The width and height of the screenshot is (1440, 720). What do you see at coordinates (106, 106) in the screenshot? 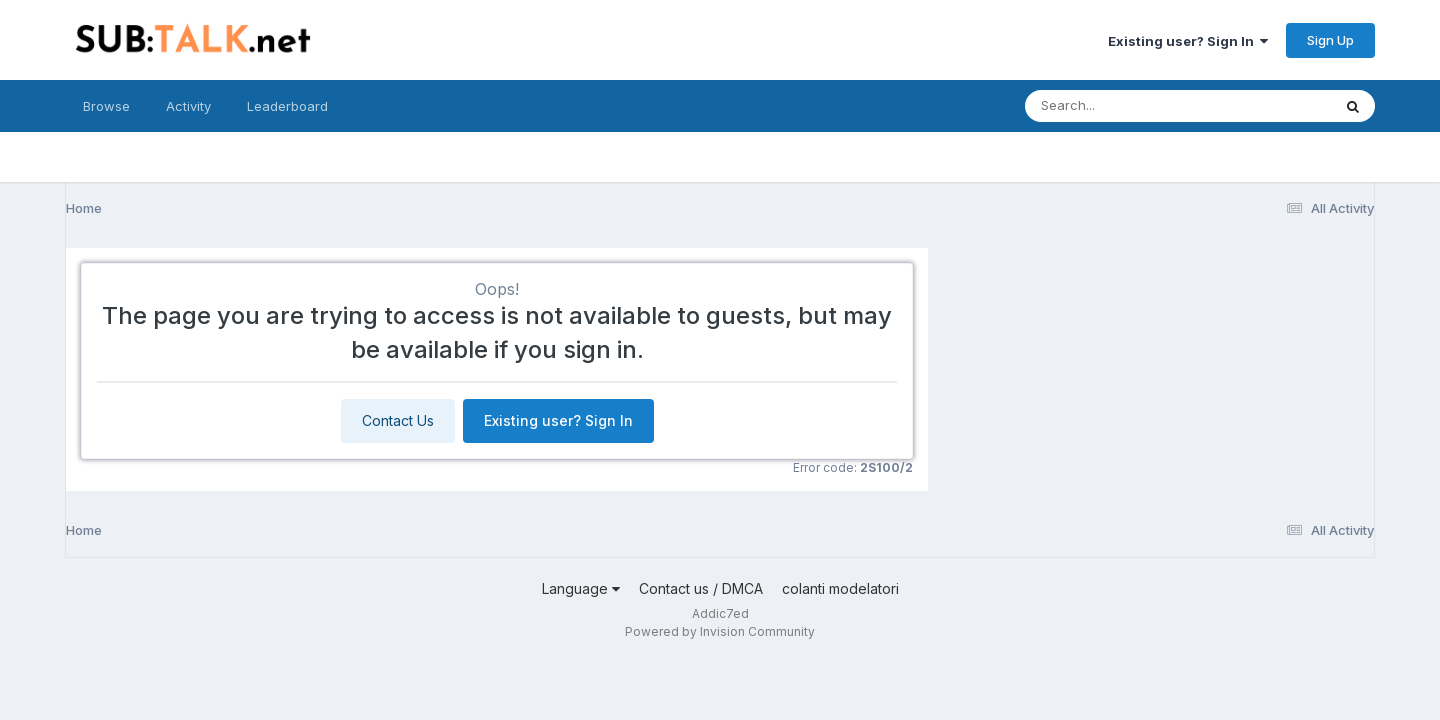
I see `Browse` at bounding box center [106, 106].